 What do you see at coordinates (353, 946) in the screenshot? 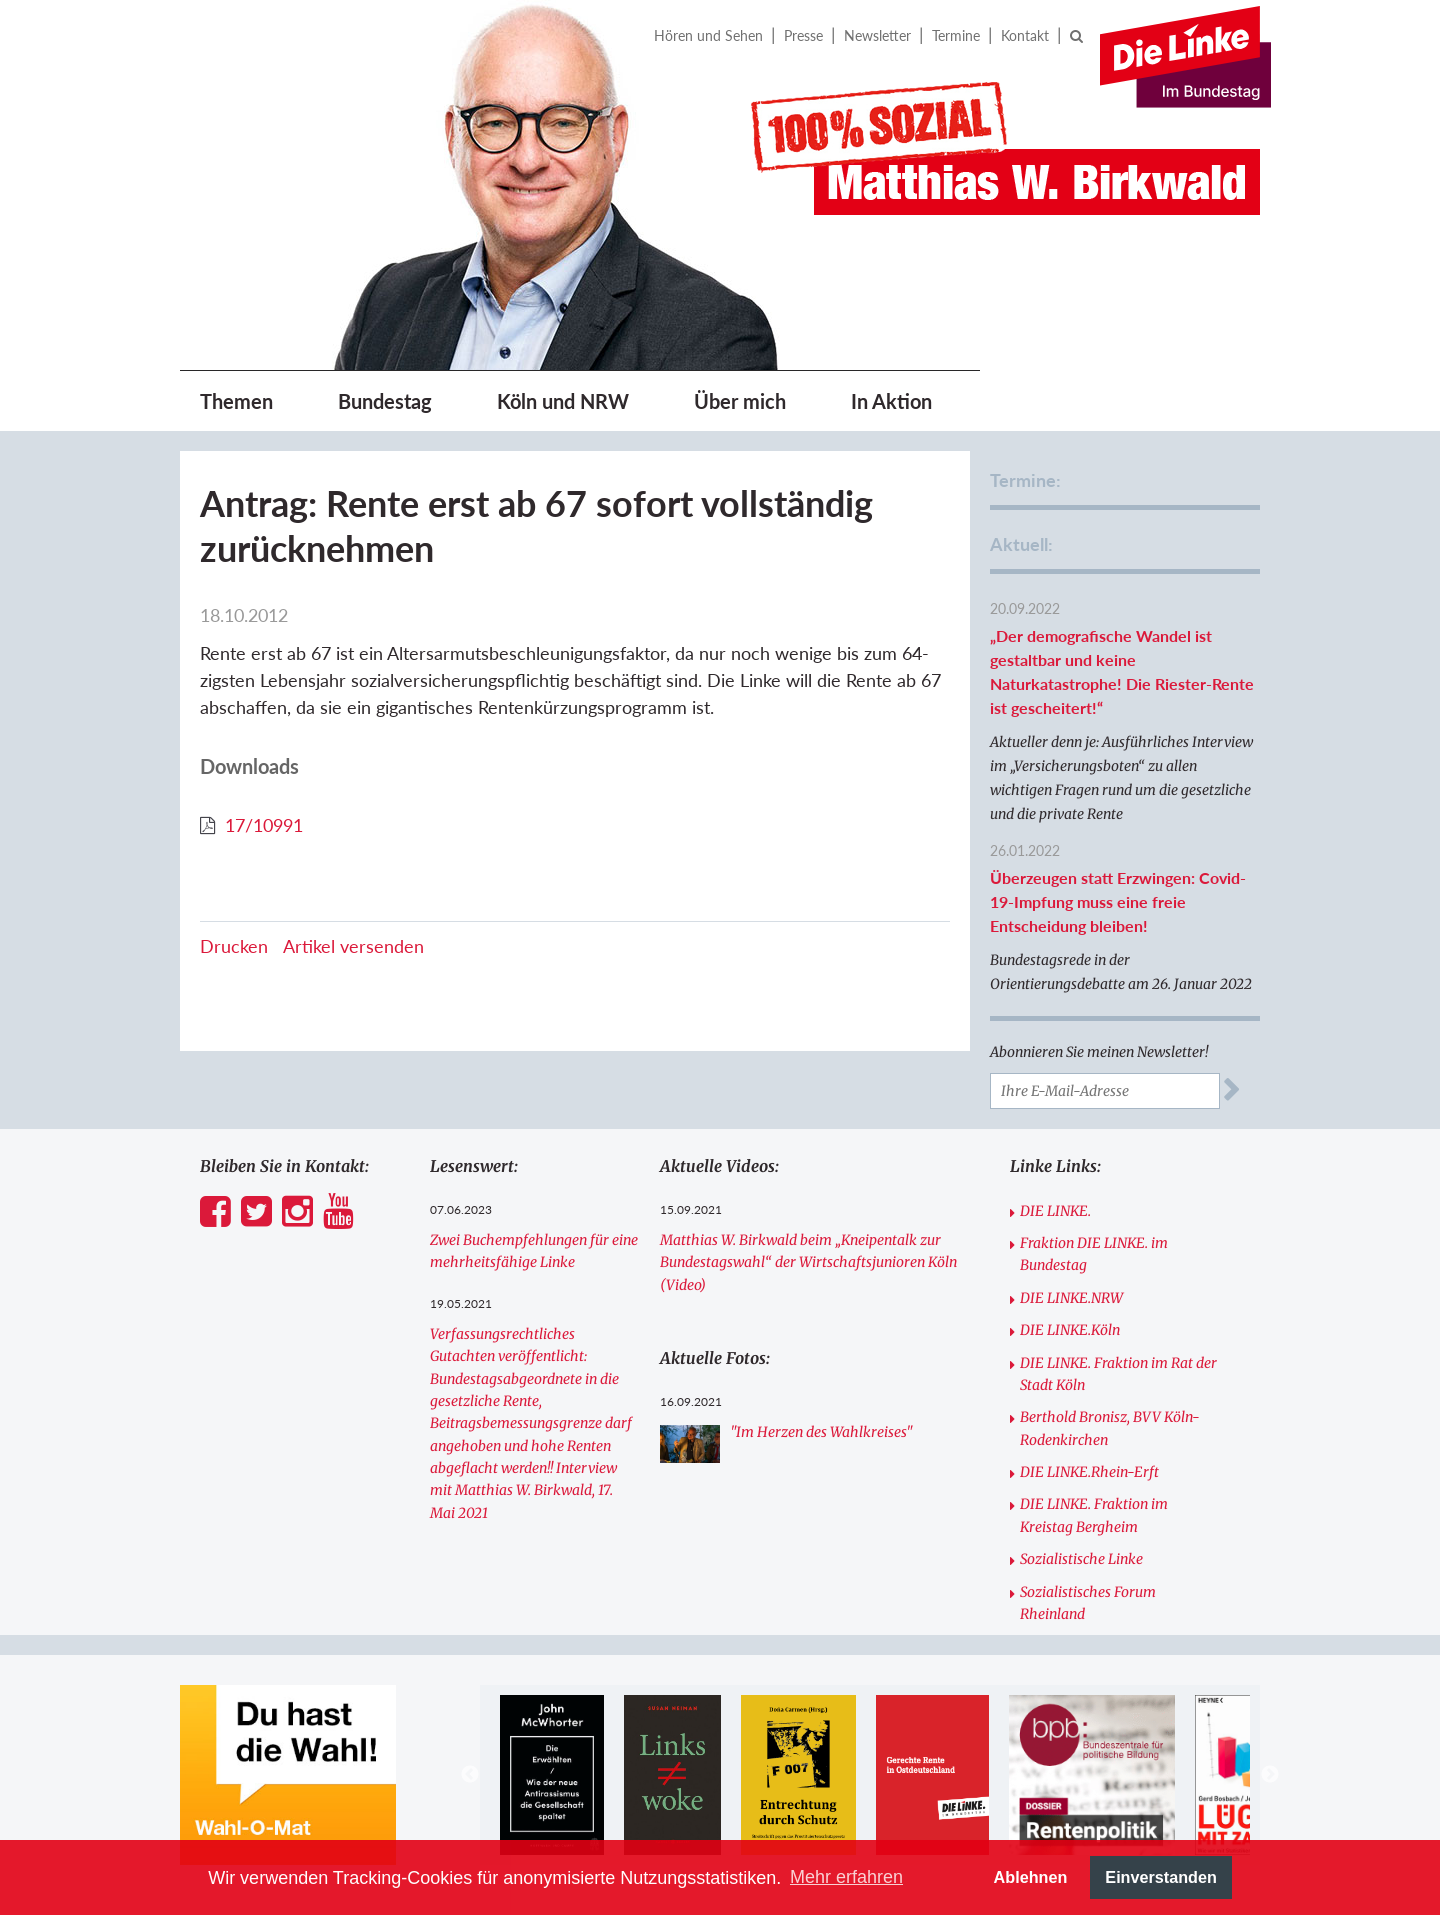
I see `Artikel versenden` at bounding box center [353, 946].